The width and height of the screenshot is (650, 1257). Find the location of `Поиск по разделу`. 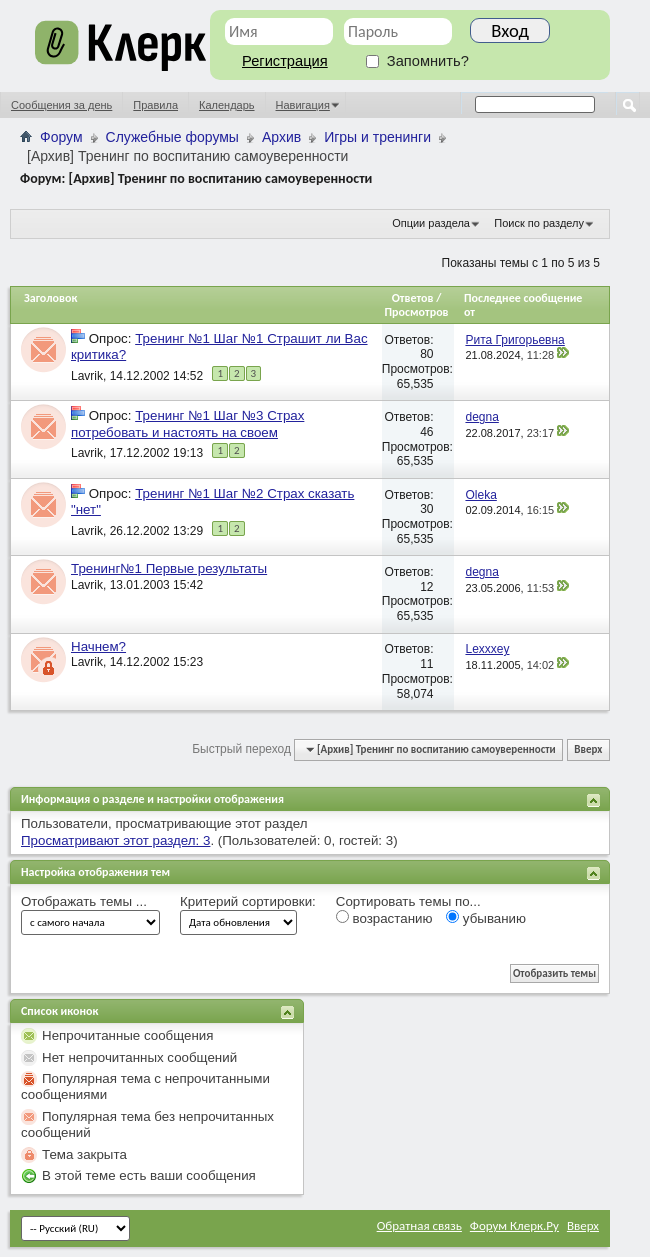

Поиск по разделу is located at coordinates (539, 223).